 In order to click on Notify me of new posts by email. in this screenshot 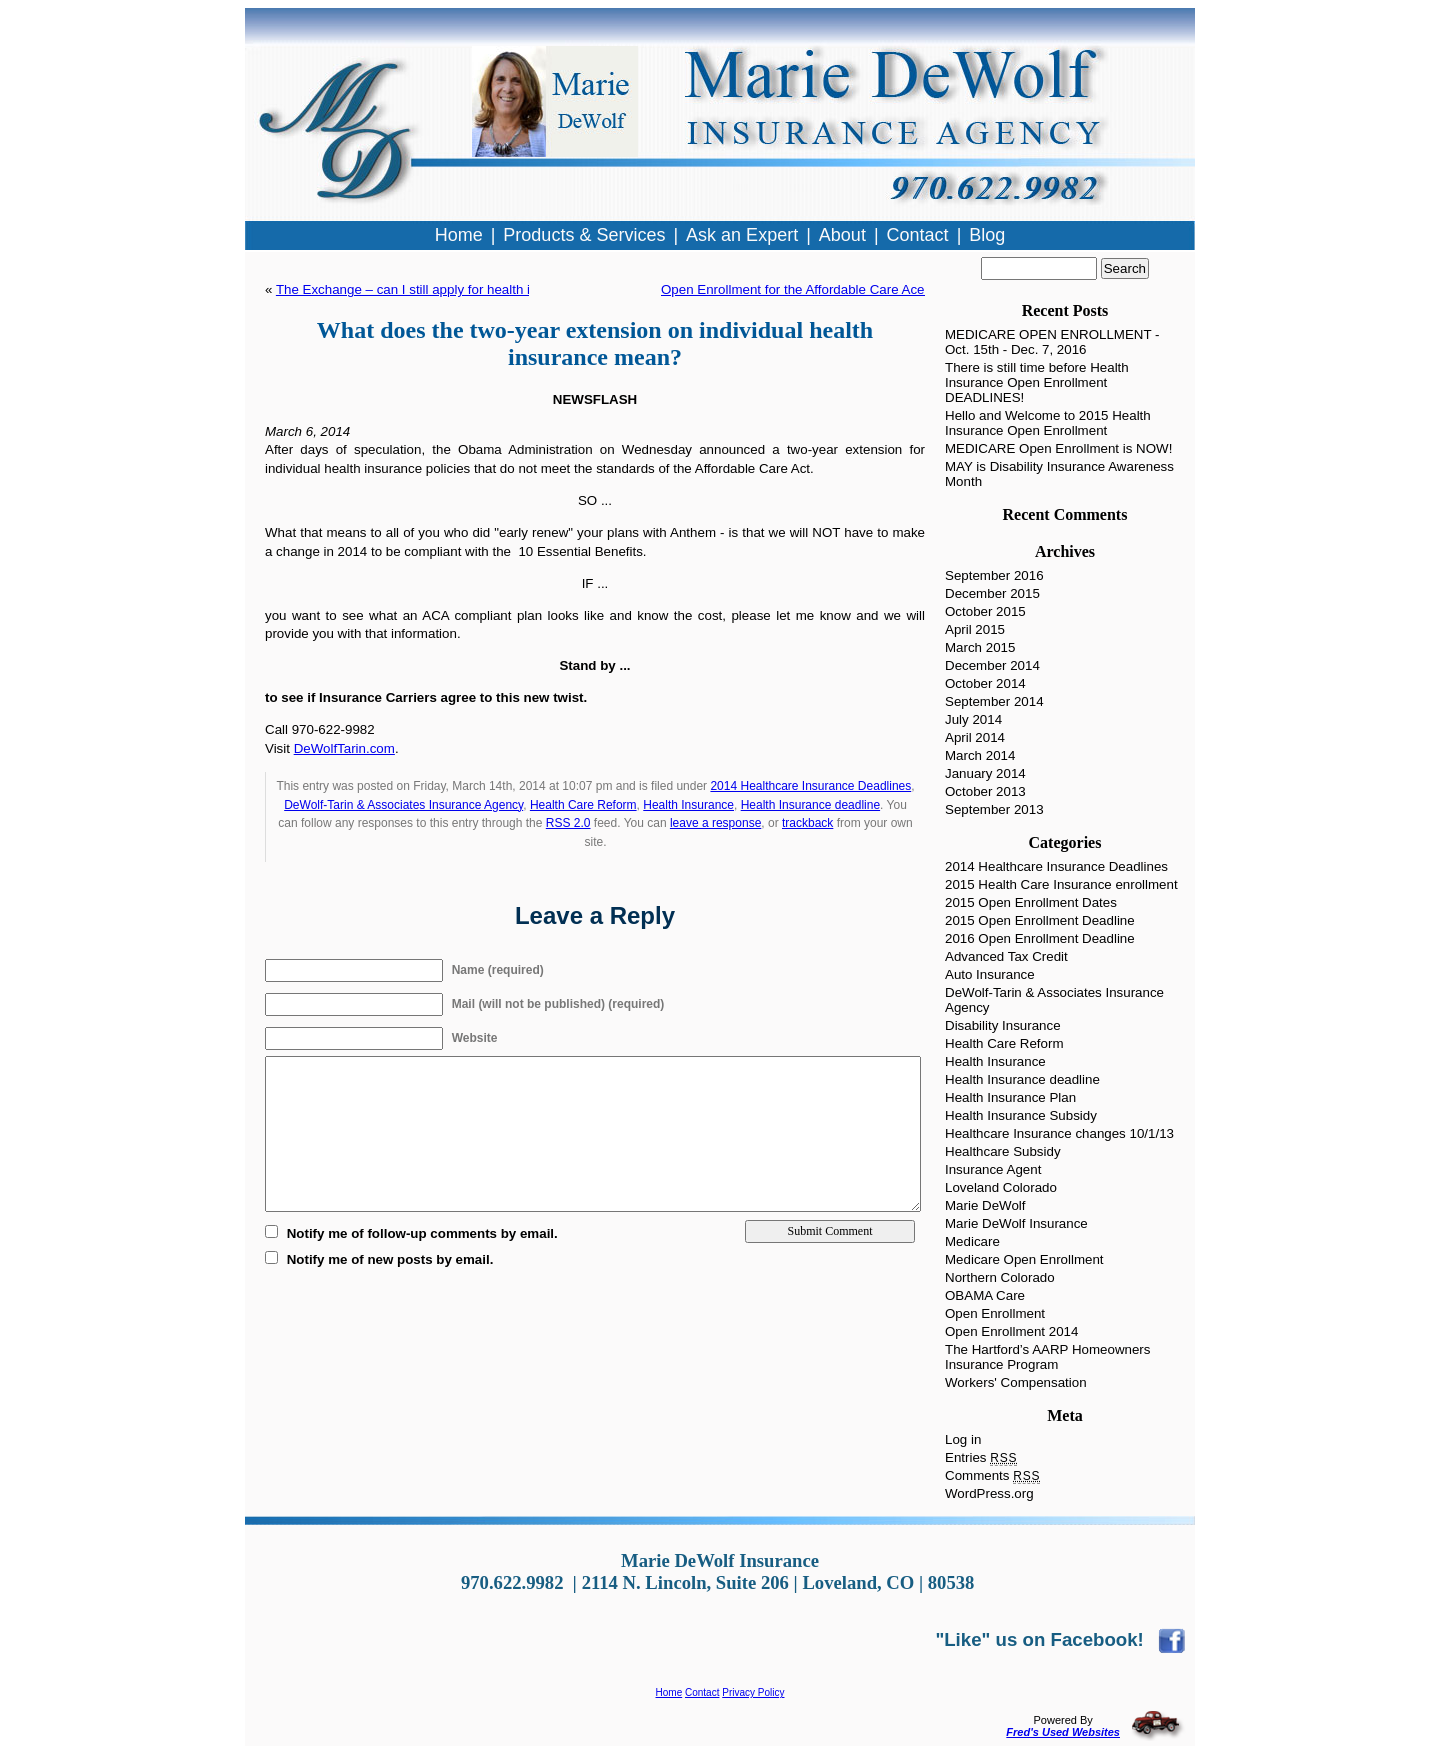, I will do `click(390, 1259)`.